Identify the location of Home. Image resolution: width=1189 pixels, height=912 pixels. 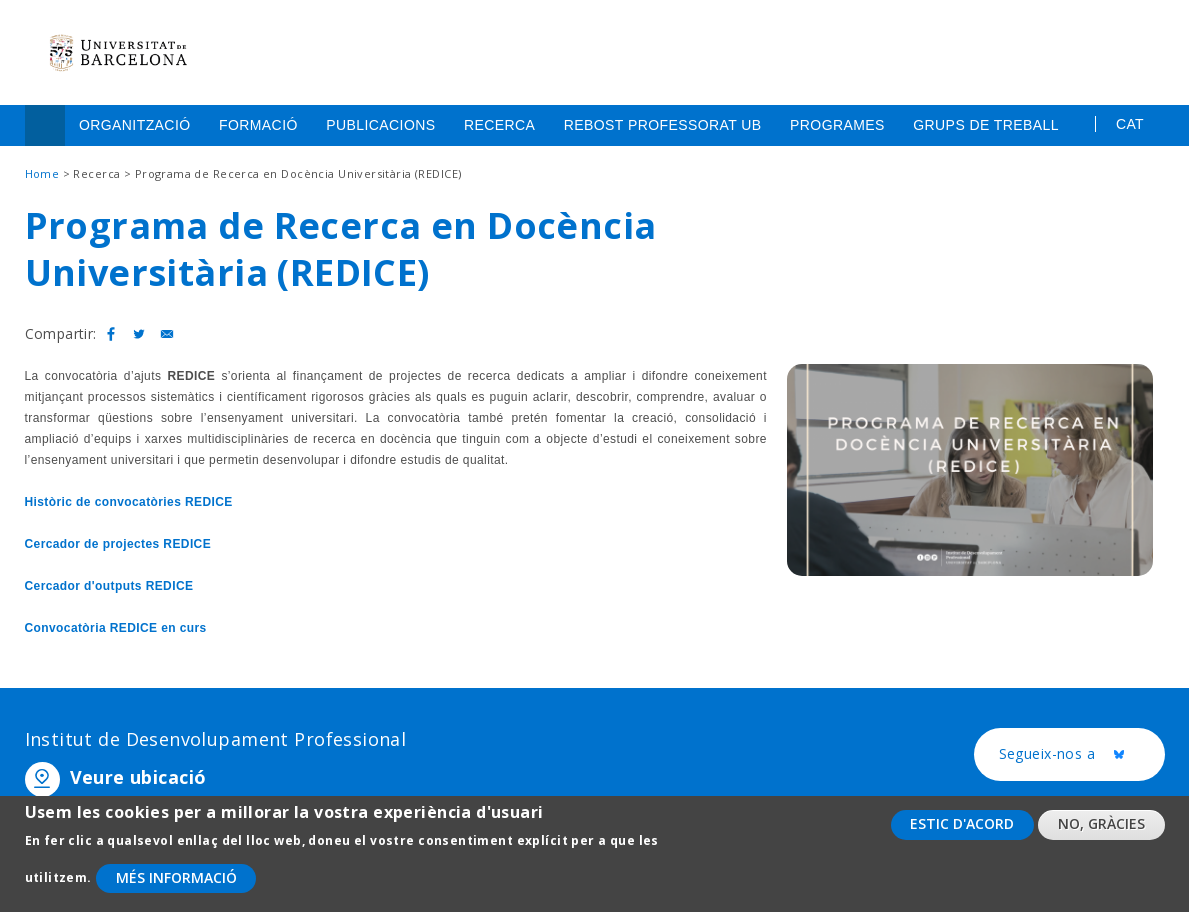
(45, 125).